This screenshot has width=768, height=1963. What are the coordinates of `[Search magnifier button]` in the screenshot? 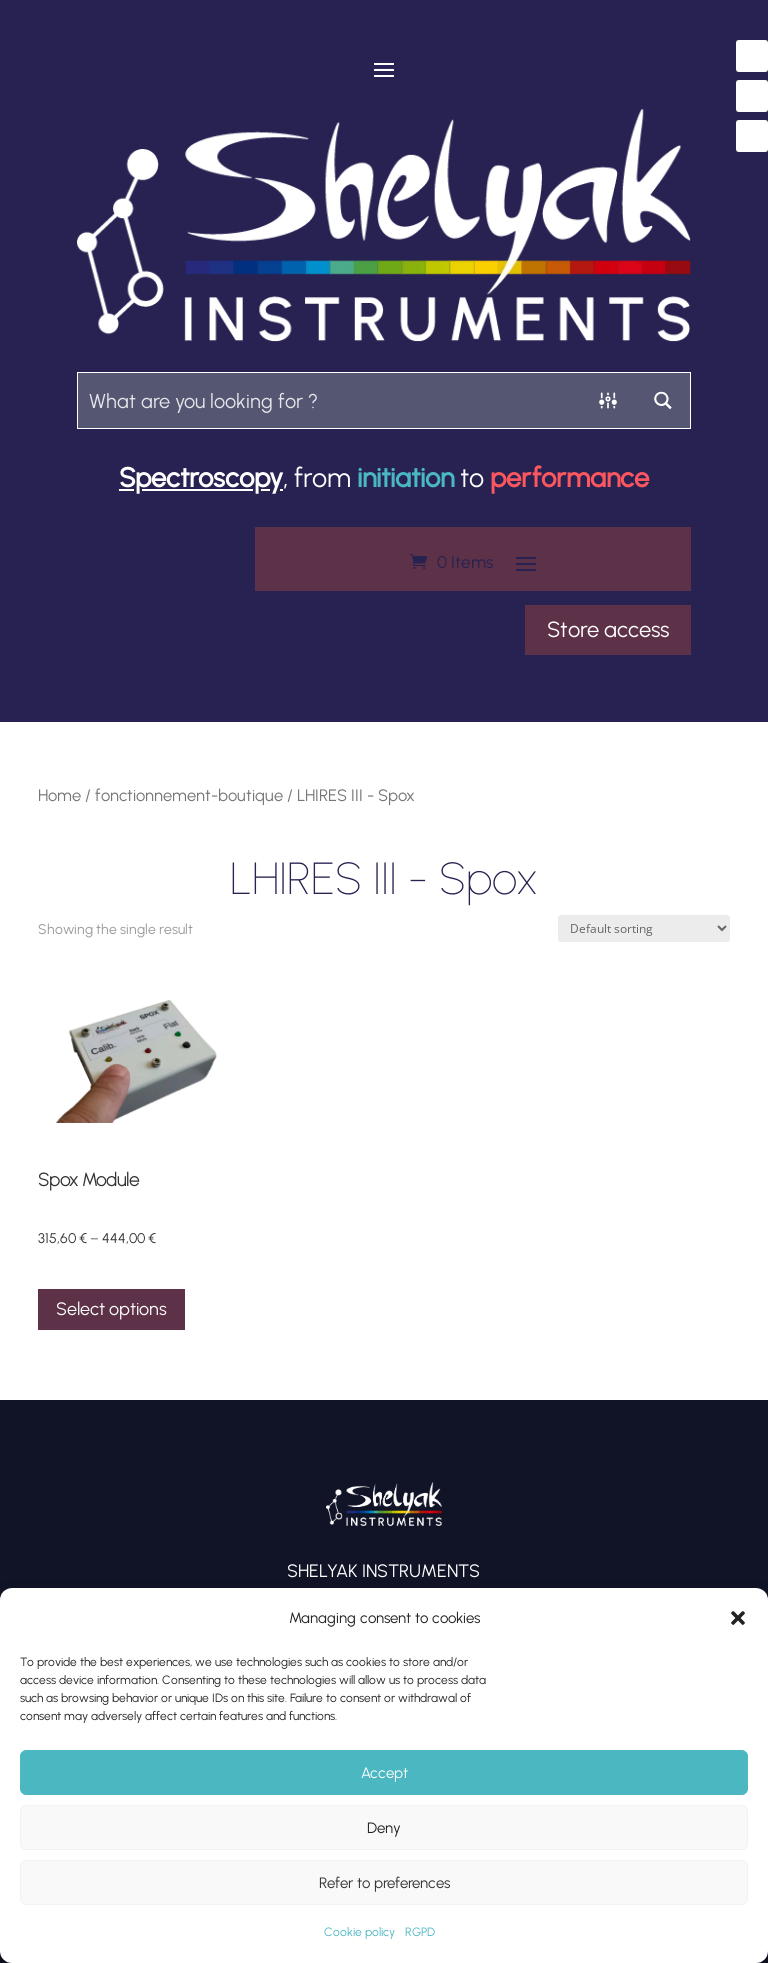 It's located at (662, 400).